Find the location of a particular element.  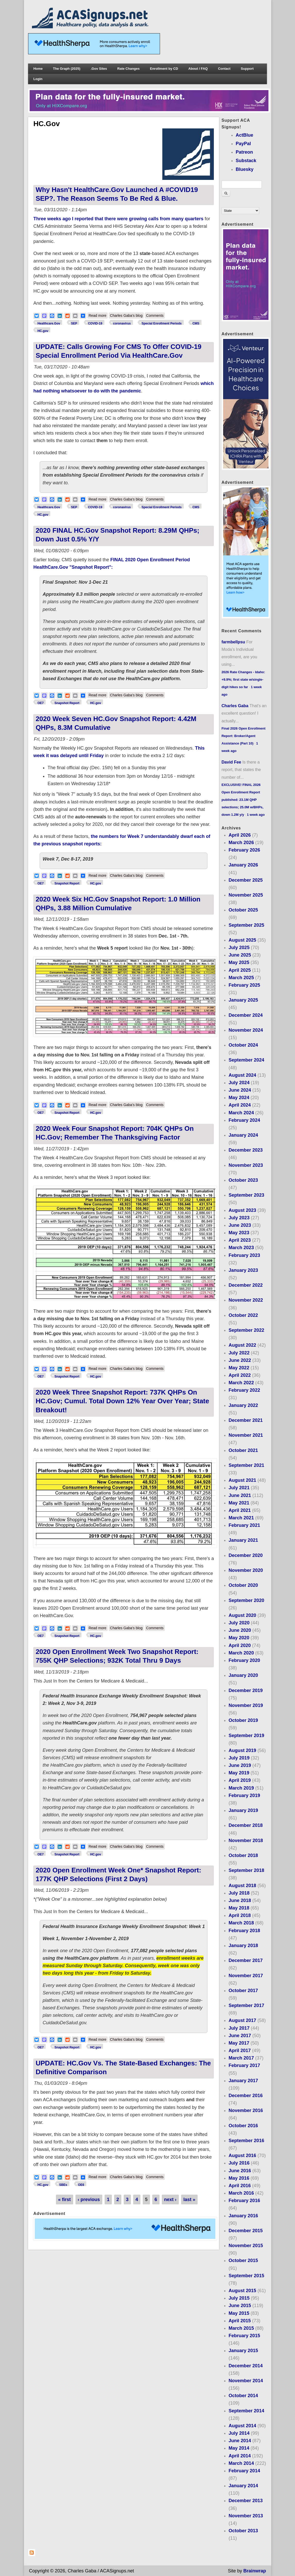

December 2013 is located at coordinates (246, 2500).